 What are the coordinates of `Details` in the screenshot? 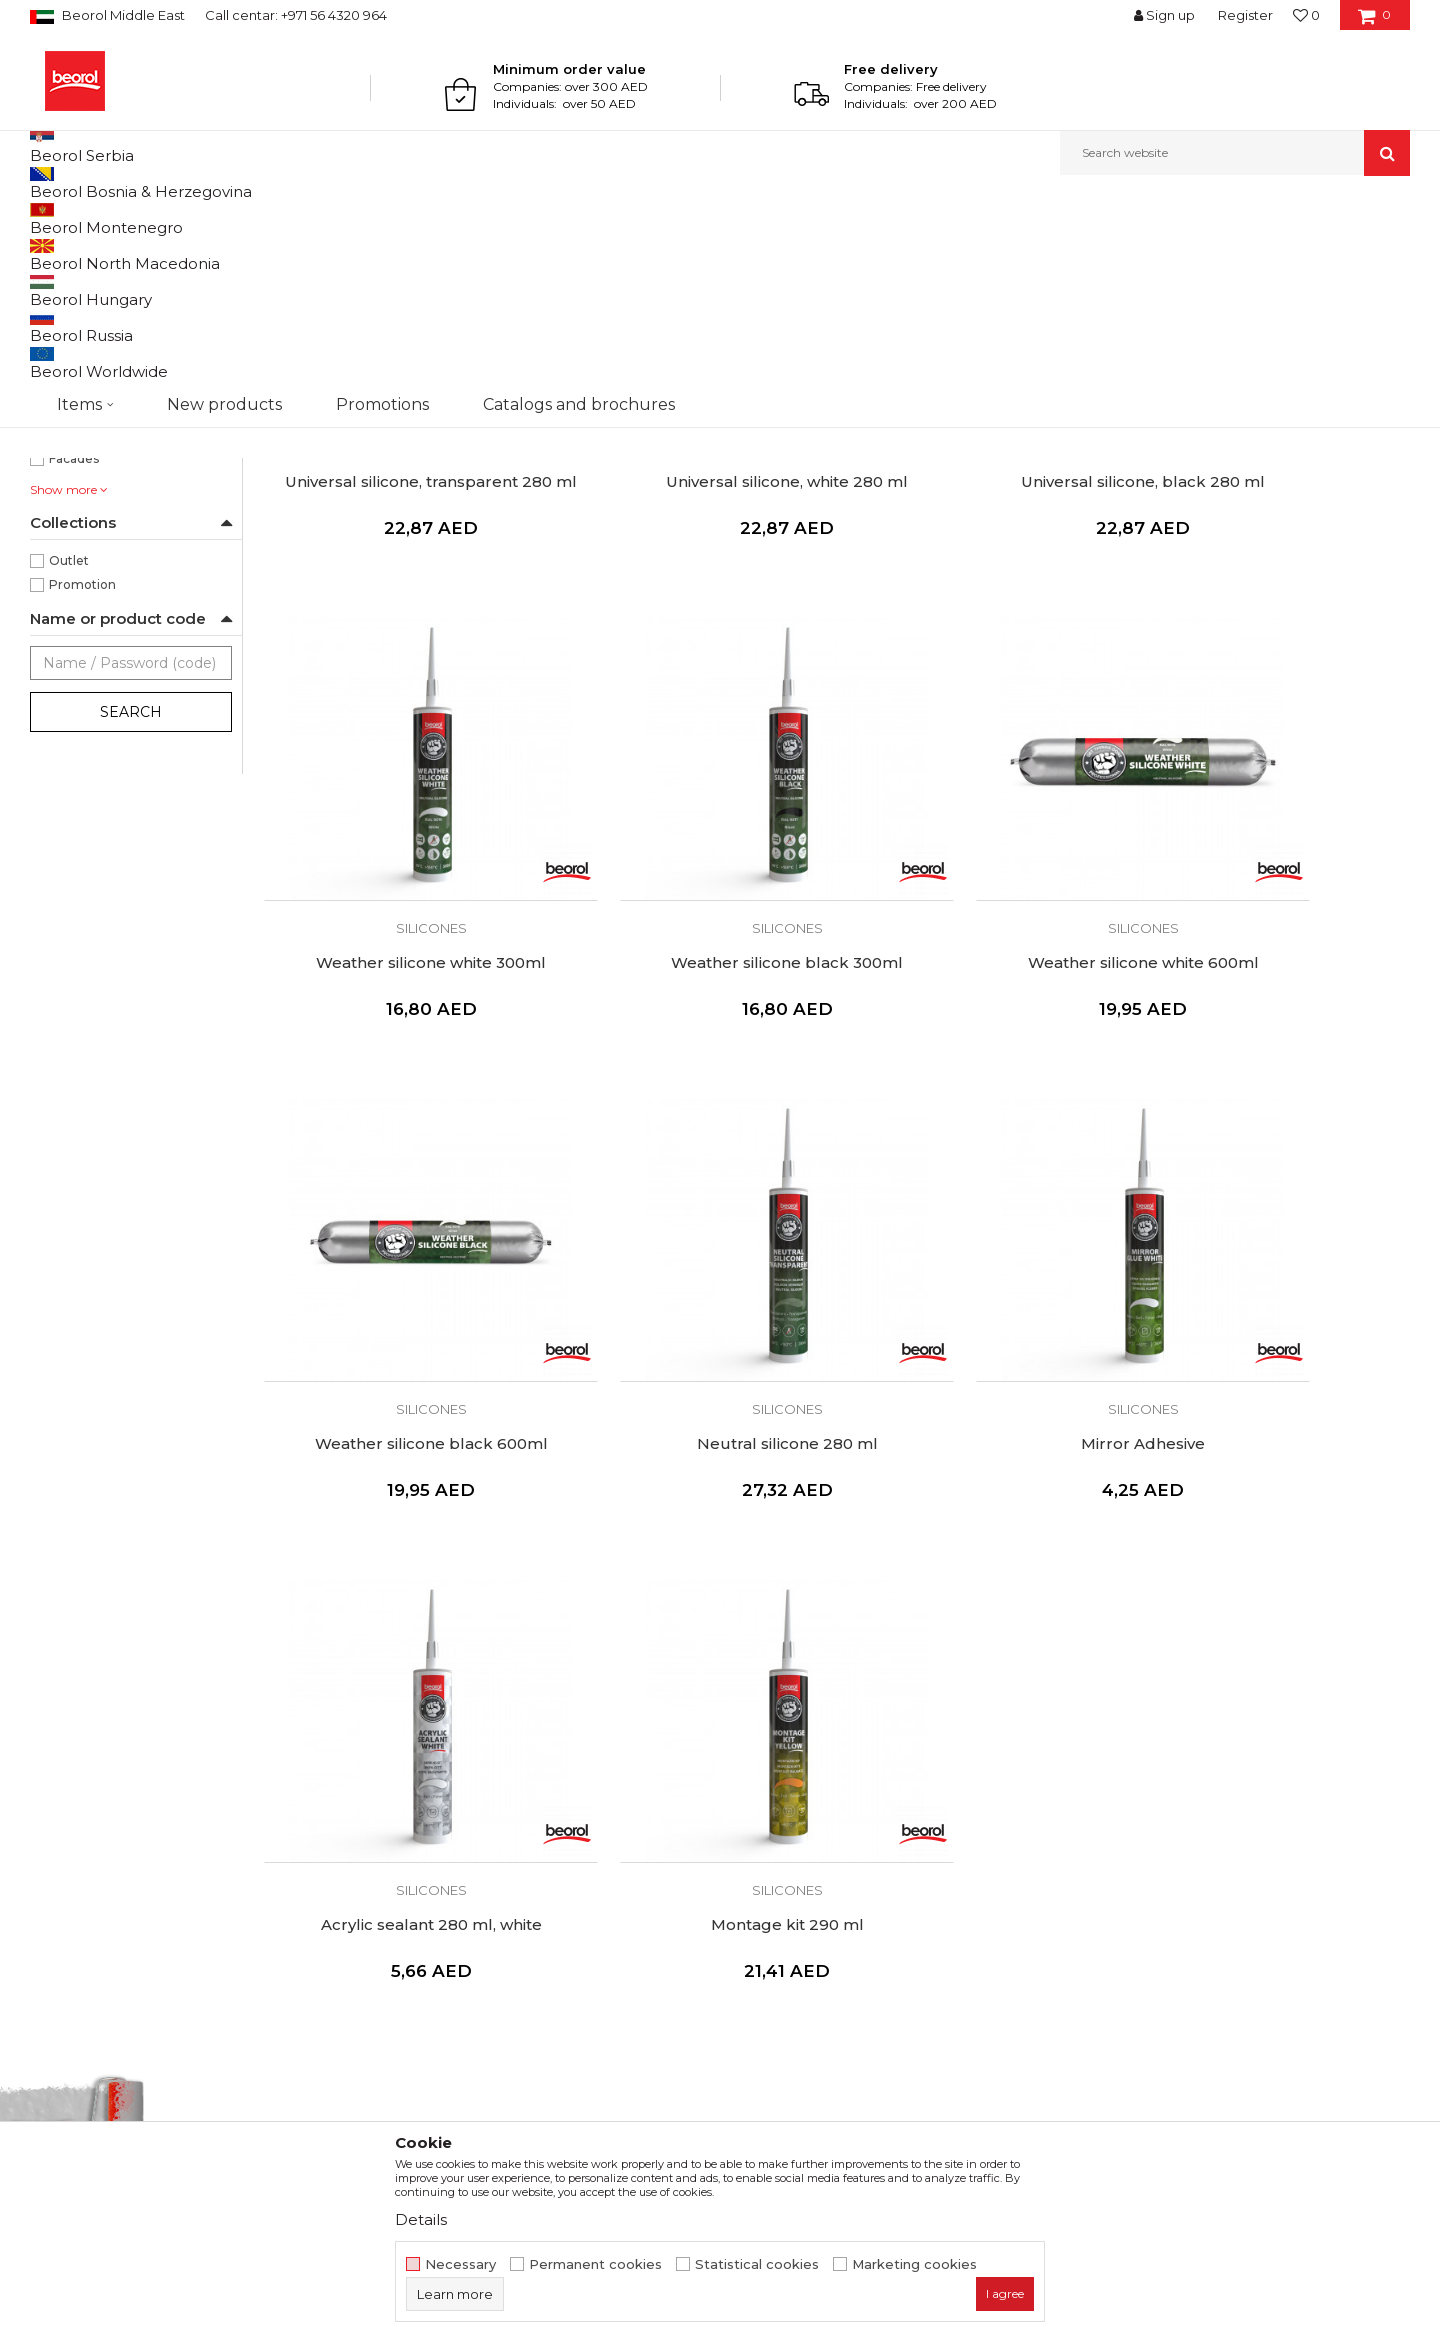 It's located at (421, 2219).